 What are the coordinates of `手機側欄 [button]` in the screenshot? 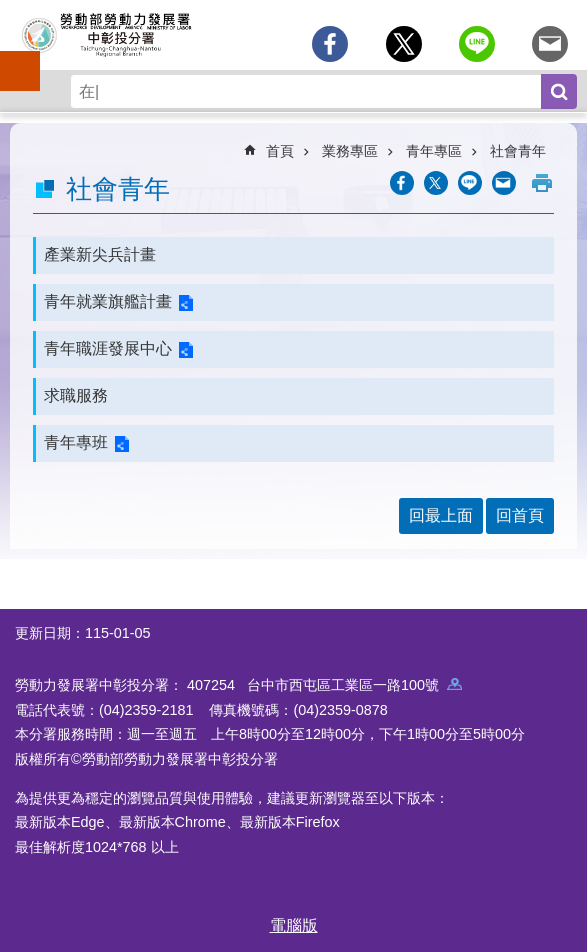 It's located at (11, 57).